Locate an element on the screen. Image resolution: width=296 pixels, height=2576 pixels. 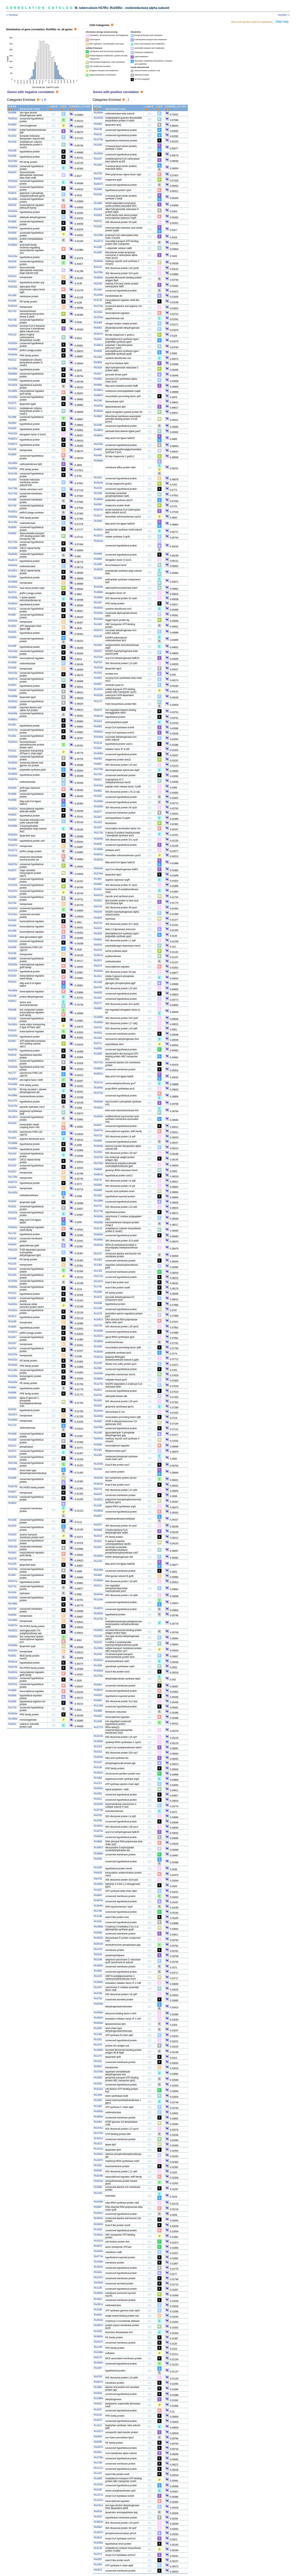
Rv3417c is located at coordinates (98, 334).